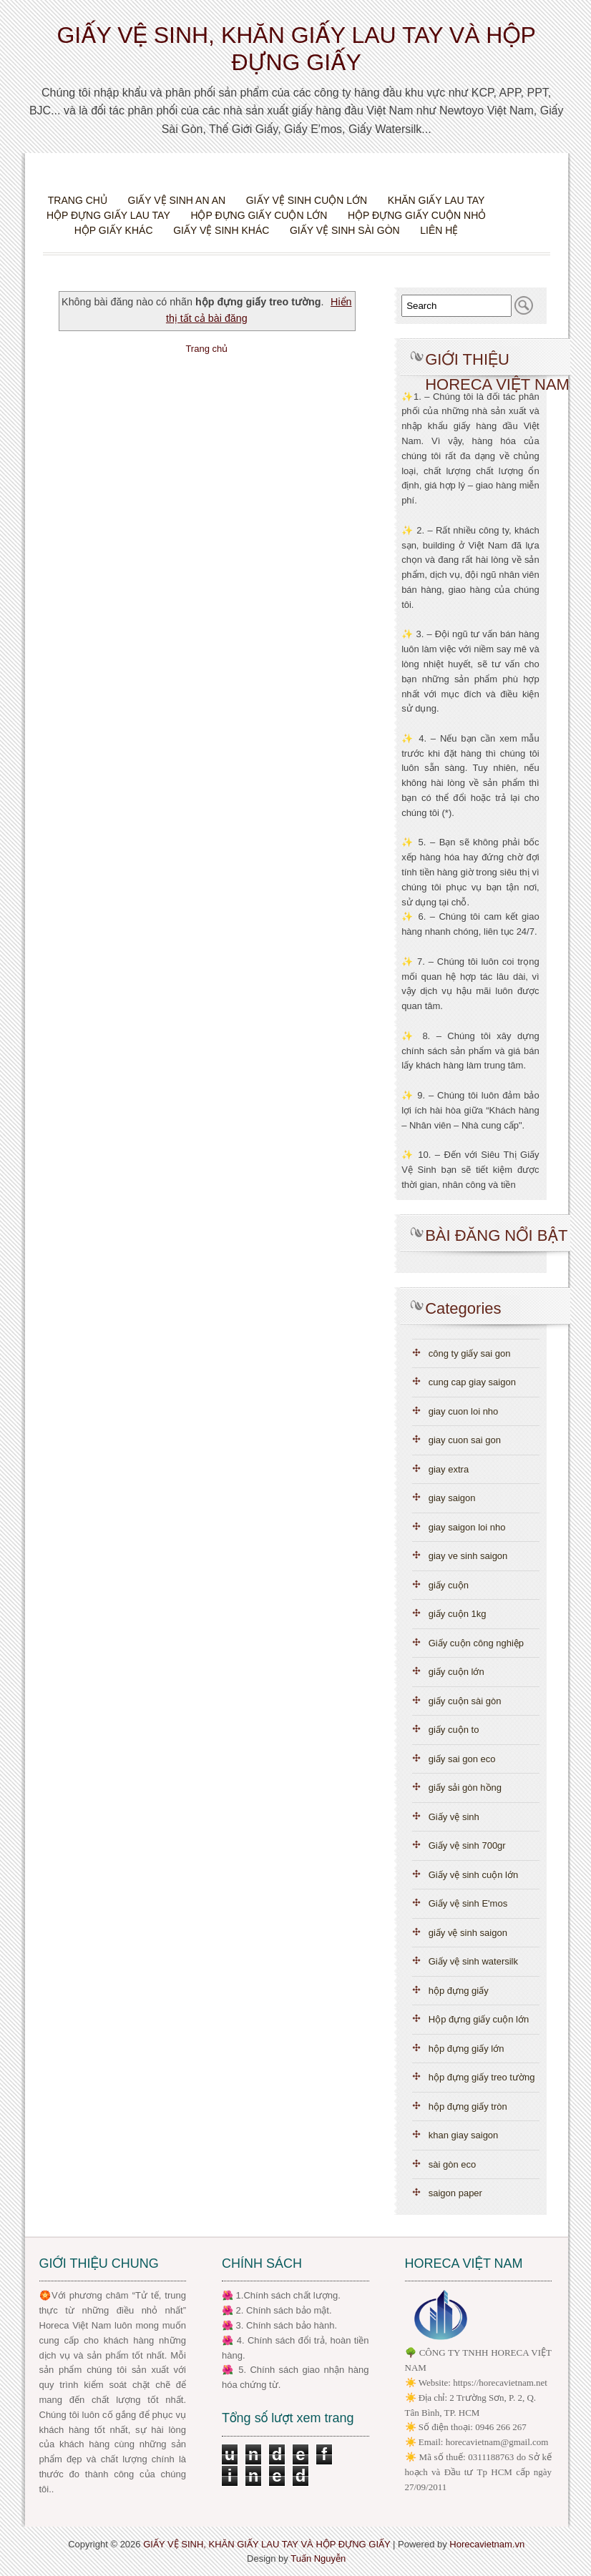 The image size is (591, 2576). Describe the element at coordinates (454, 1729) in the screenshot. I see `giấy cuộn to` at that location.